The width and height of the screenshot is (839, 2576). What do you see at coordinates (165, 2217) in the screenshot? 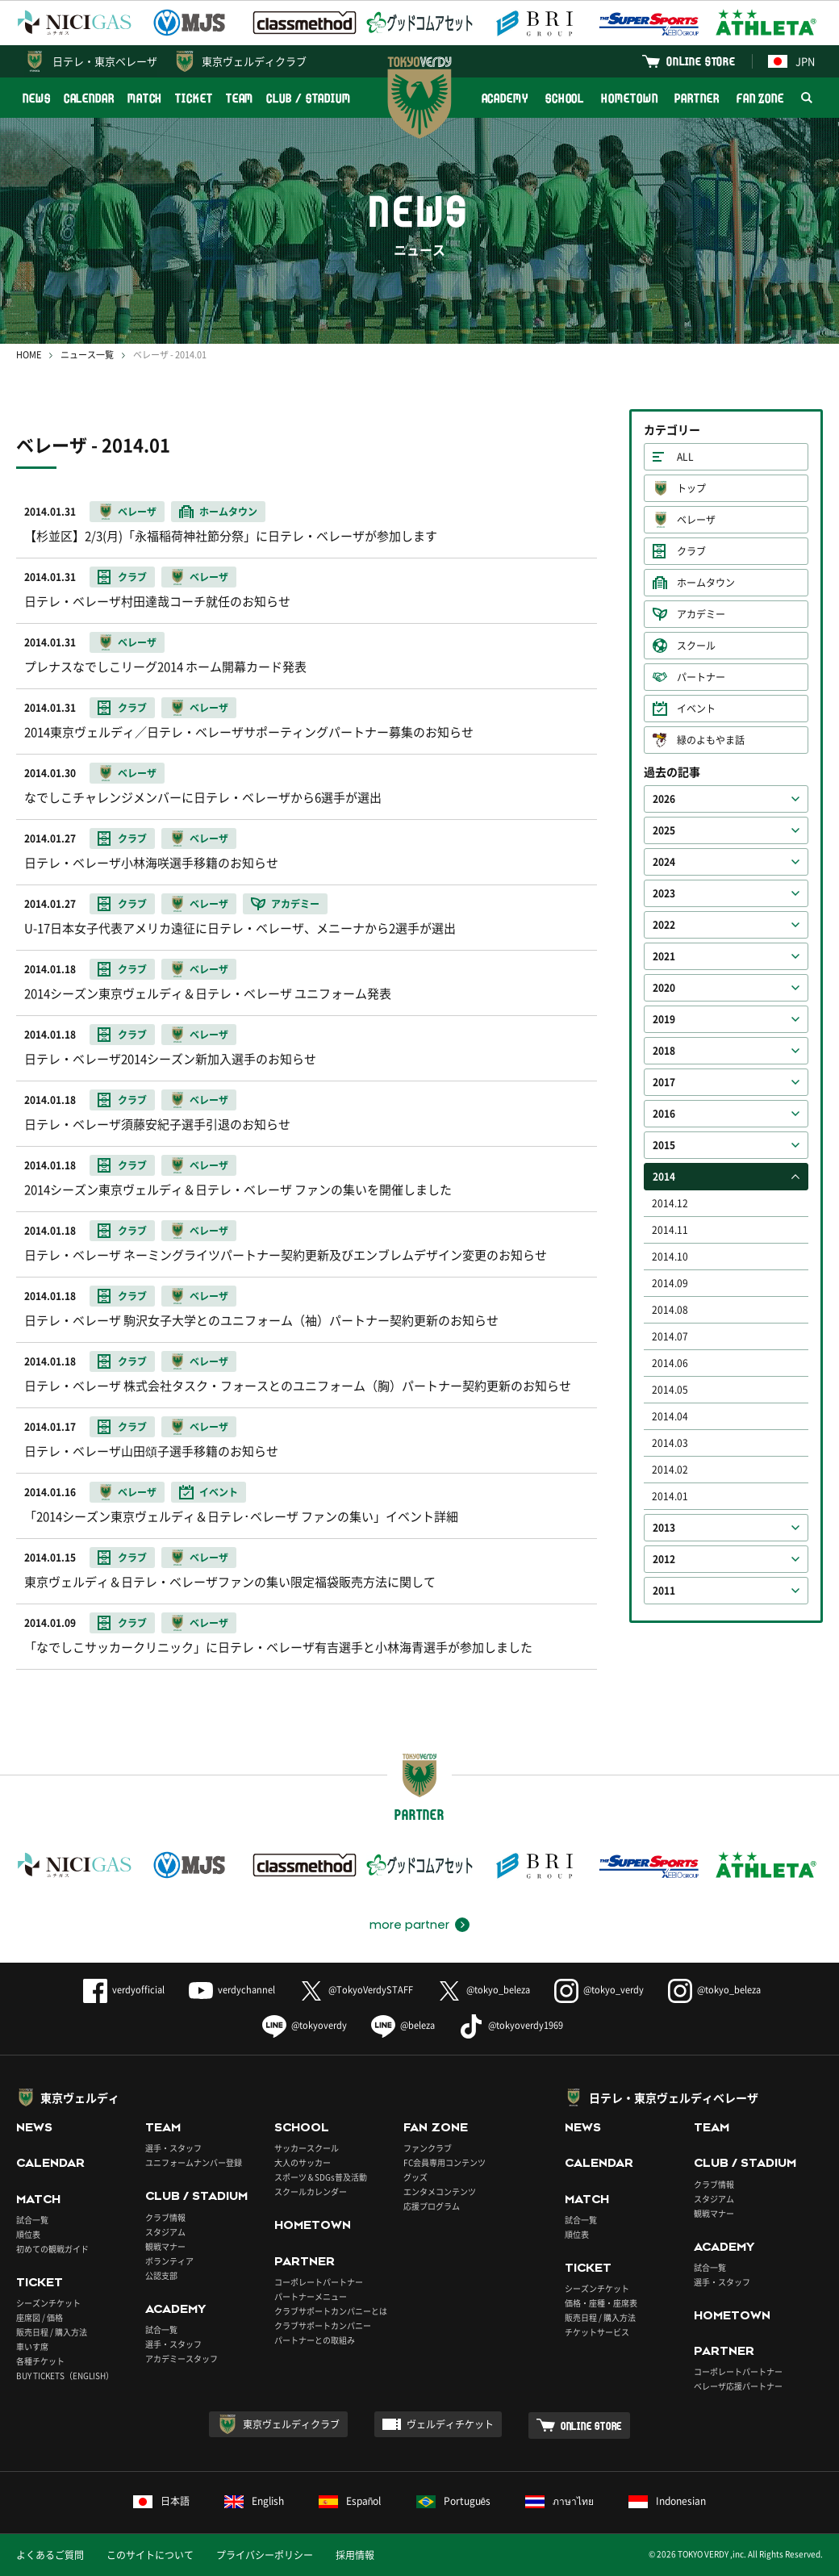
I see `クラブ情報` at bounding box center [165, 2217].